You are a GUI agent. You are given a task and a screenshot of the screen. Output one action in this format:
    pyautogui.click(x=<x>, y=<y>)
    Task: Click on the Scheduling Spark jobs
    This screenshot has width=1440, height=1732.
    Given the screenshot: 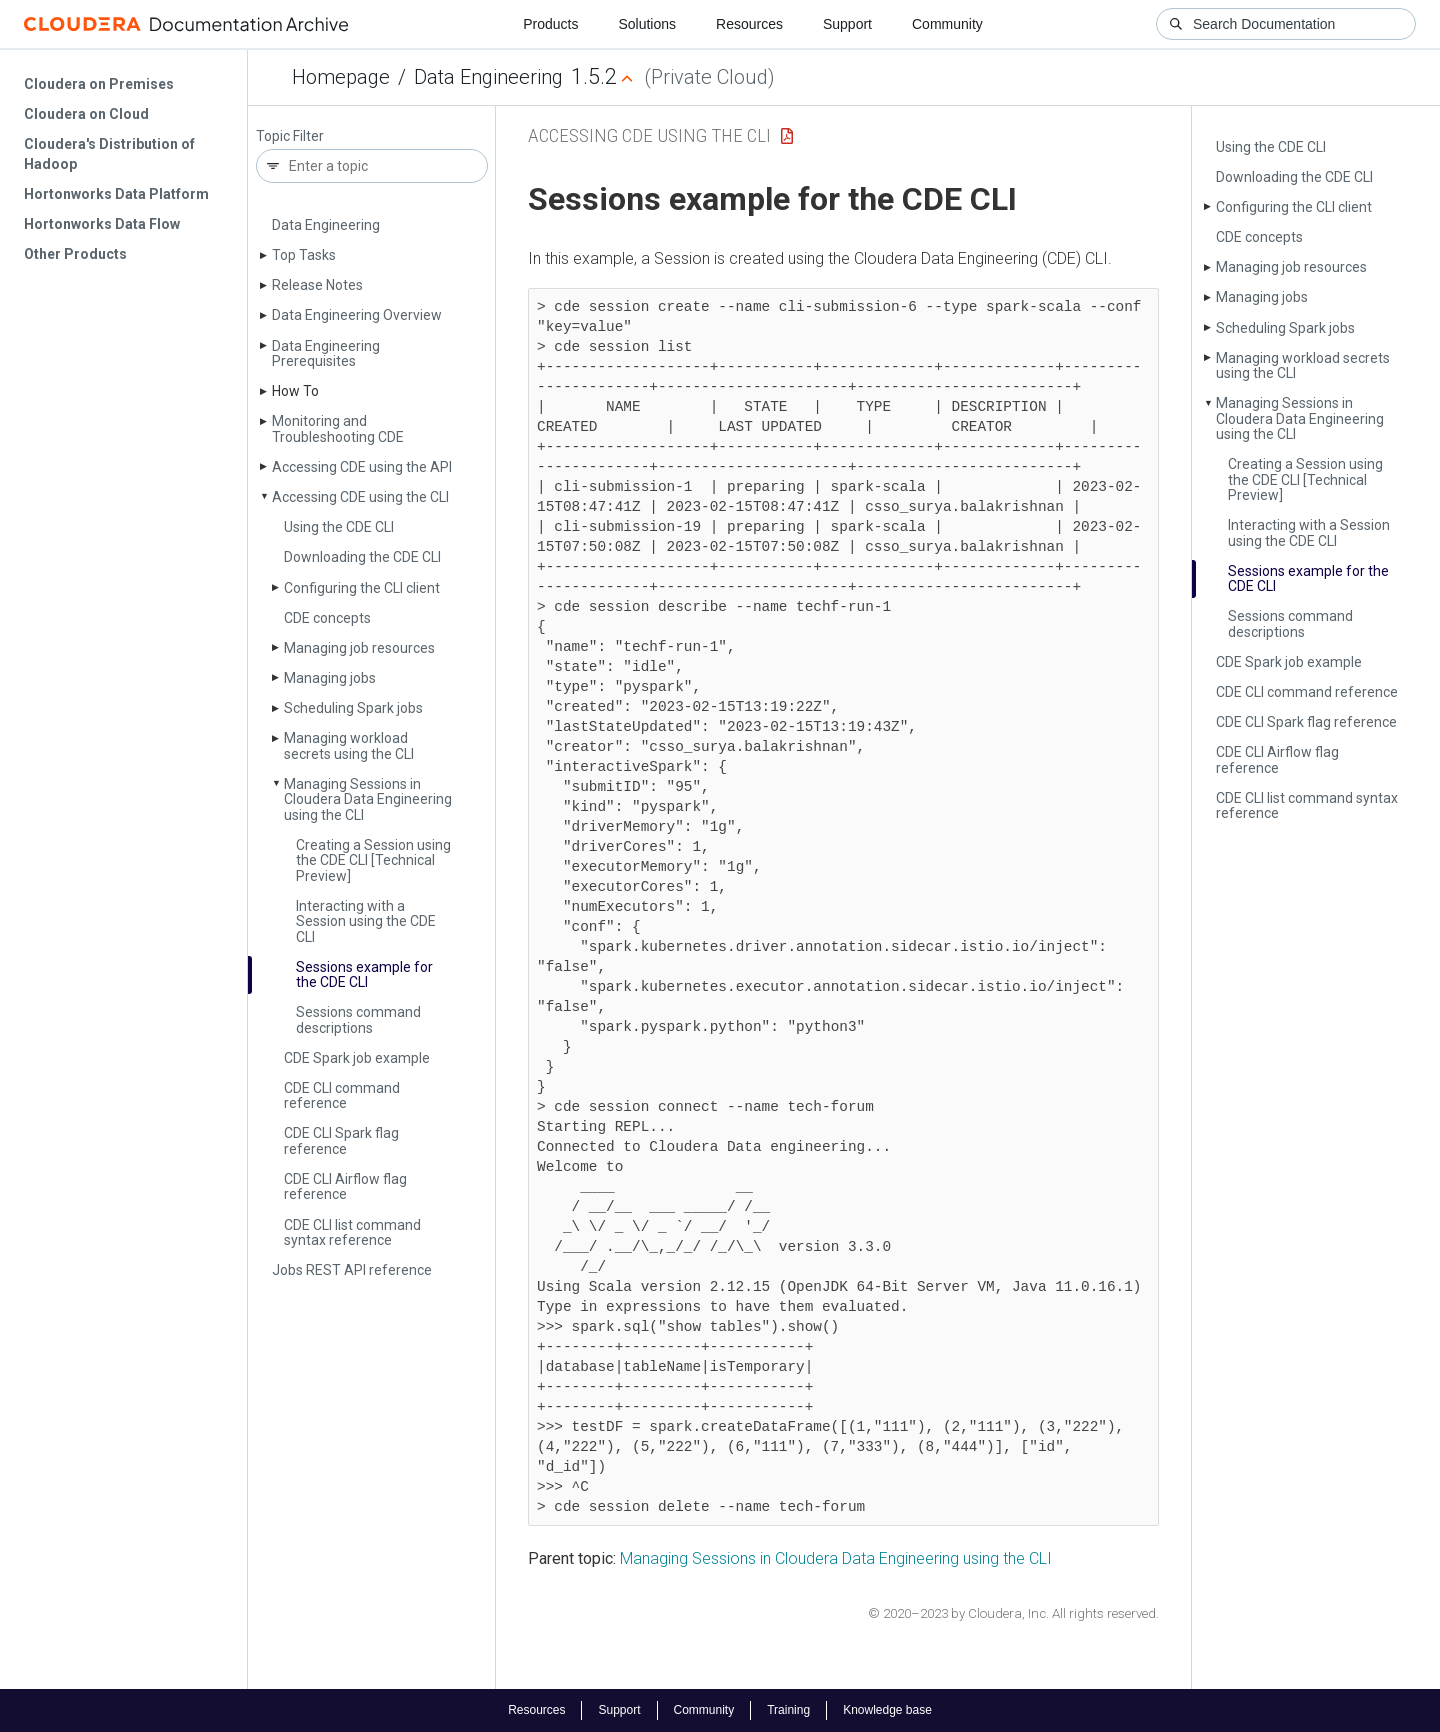 What is the action you would take?
    pyautogui.click(x=353, y=708)
    